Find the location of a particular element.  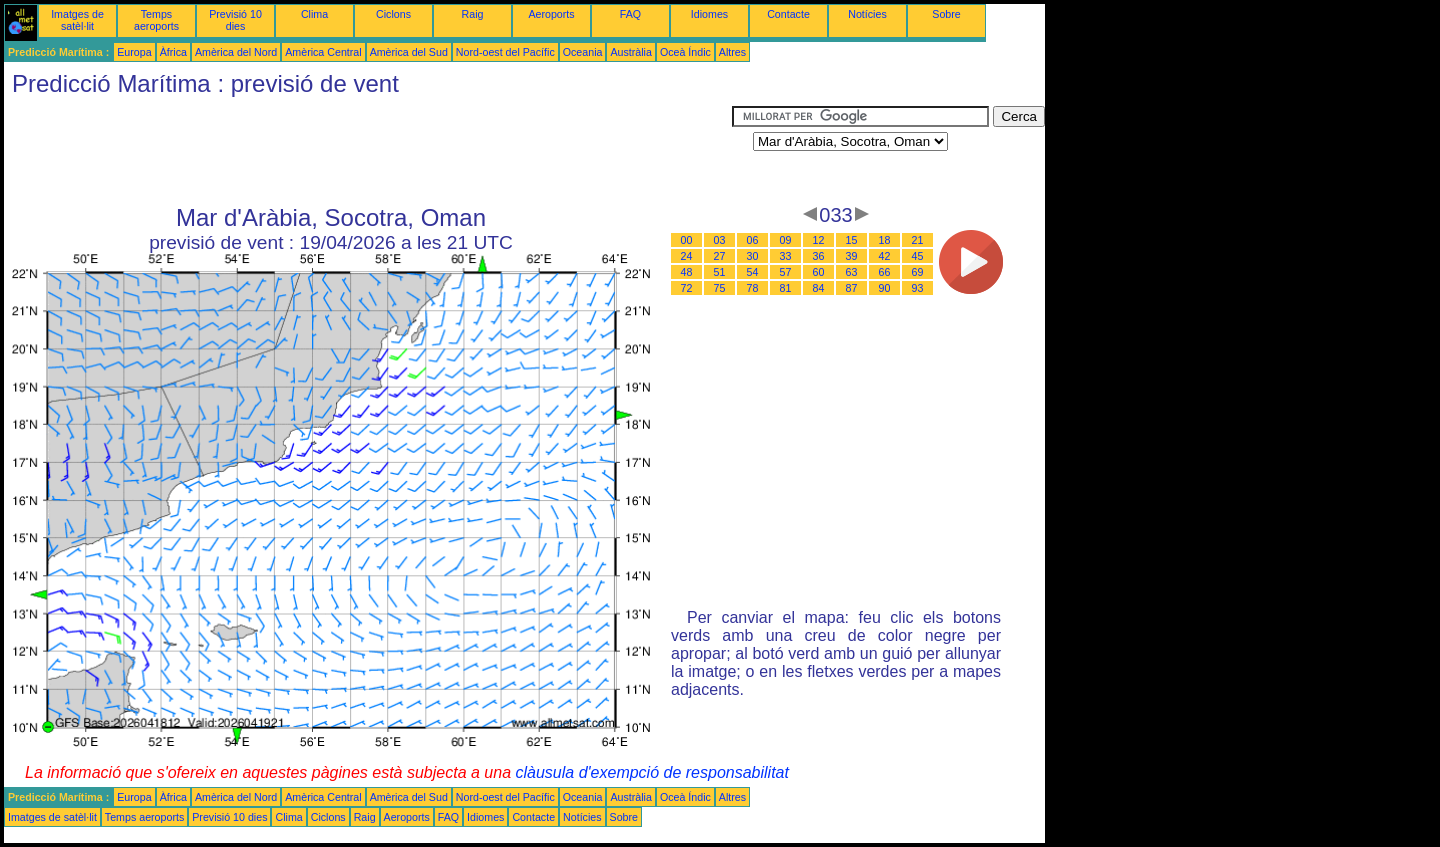

63 is located at coordinates (852, 272).